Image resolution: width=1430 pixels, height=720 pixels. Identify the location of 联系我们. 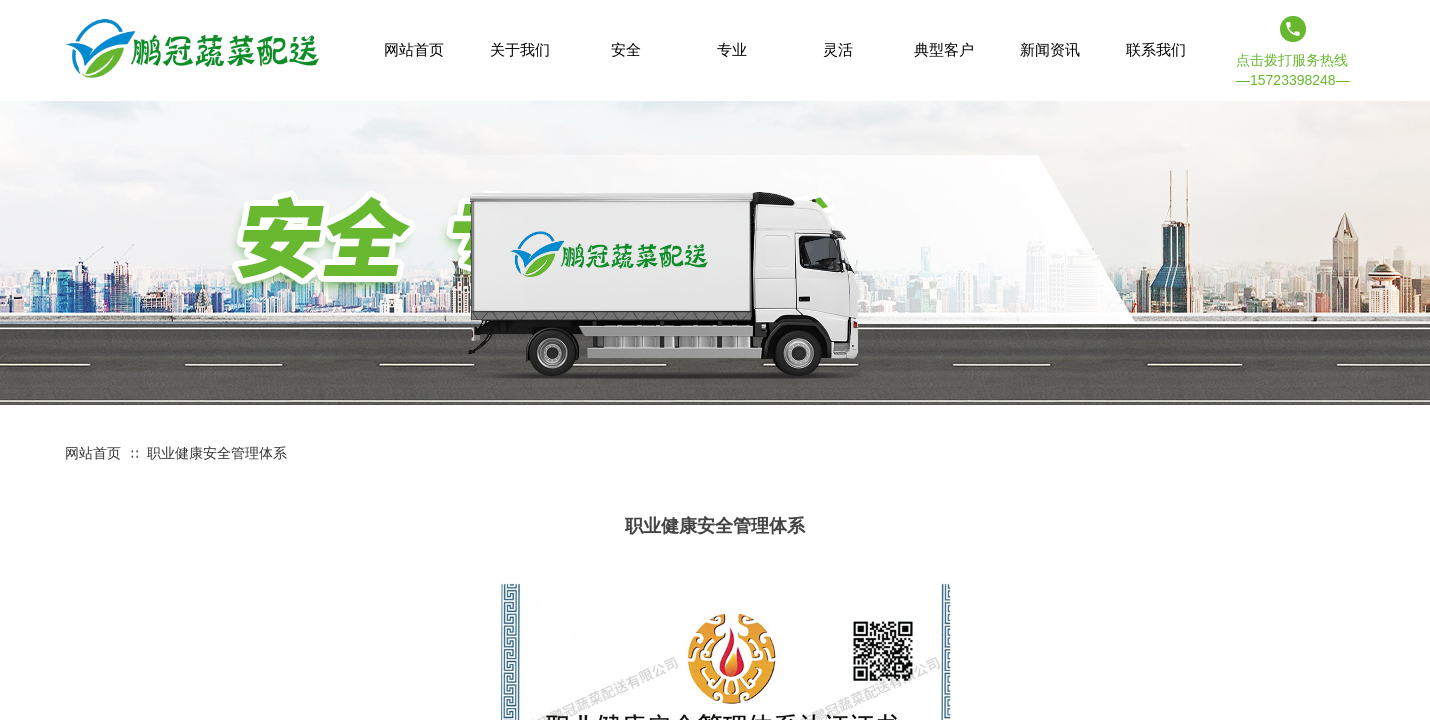
(1156, 49).